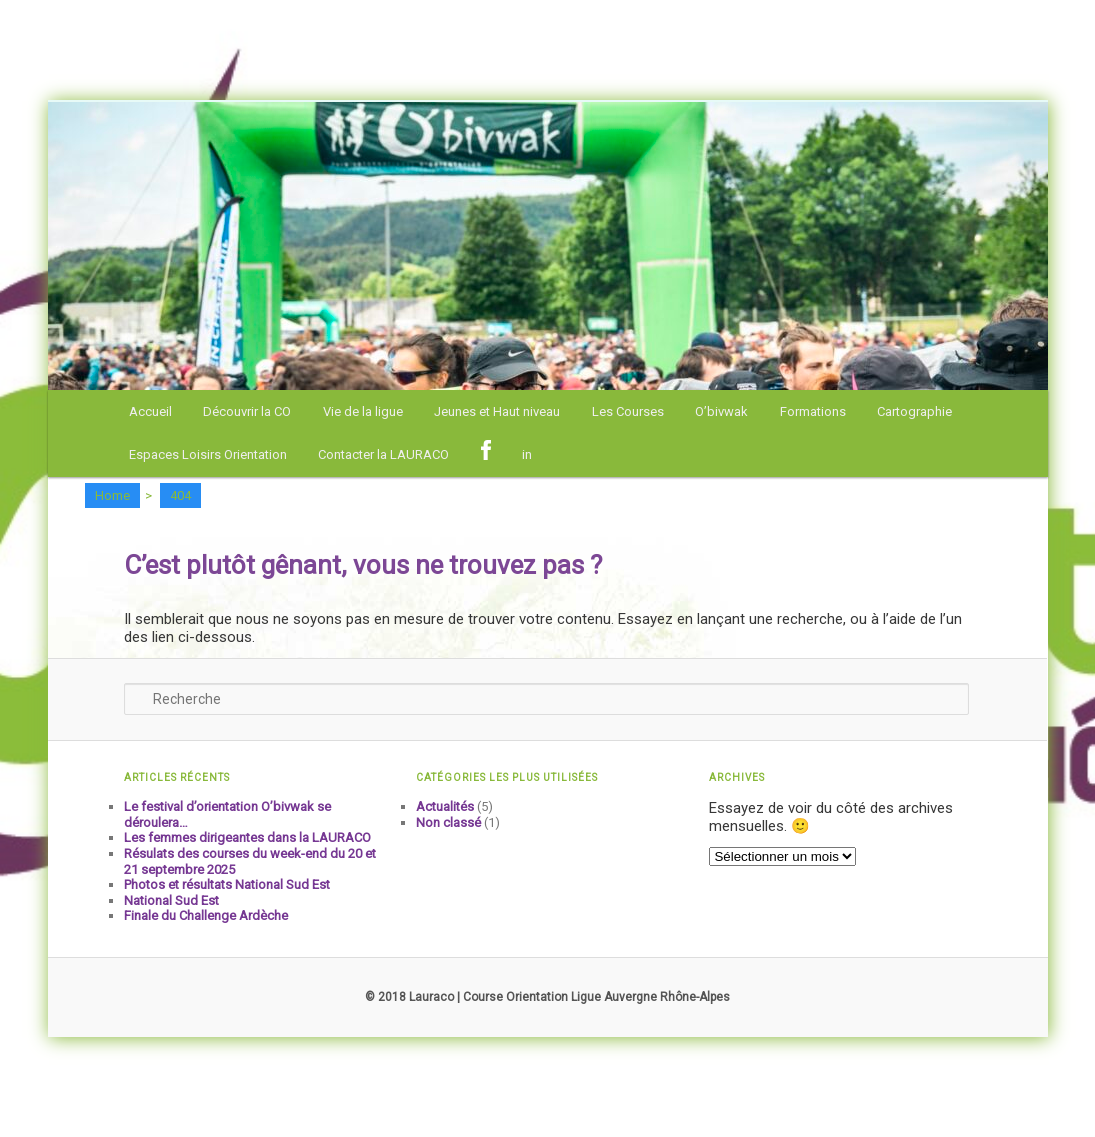  I want to click on © 2018 Lauraco | Course Orientation Ligue Auvergne Rhône-Alpes, so click(547, 997).